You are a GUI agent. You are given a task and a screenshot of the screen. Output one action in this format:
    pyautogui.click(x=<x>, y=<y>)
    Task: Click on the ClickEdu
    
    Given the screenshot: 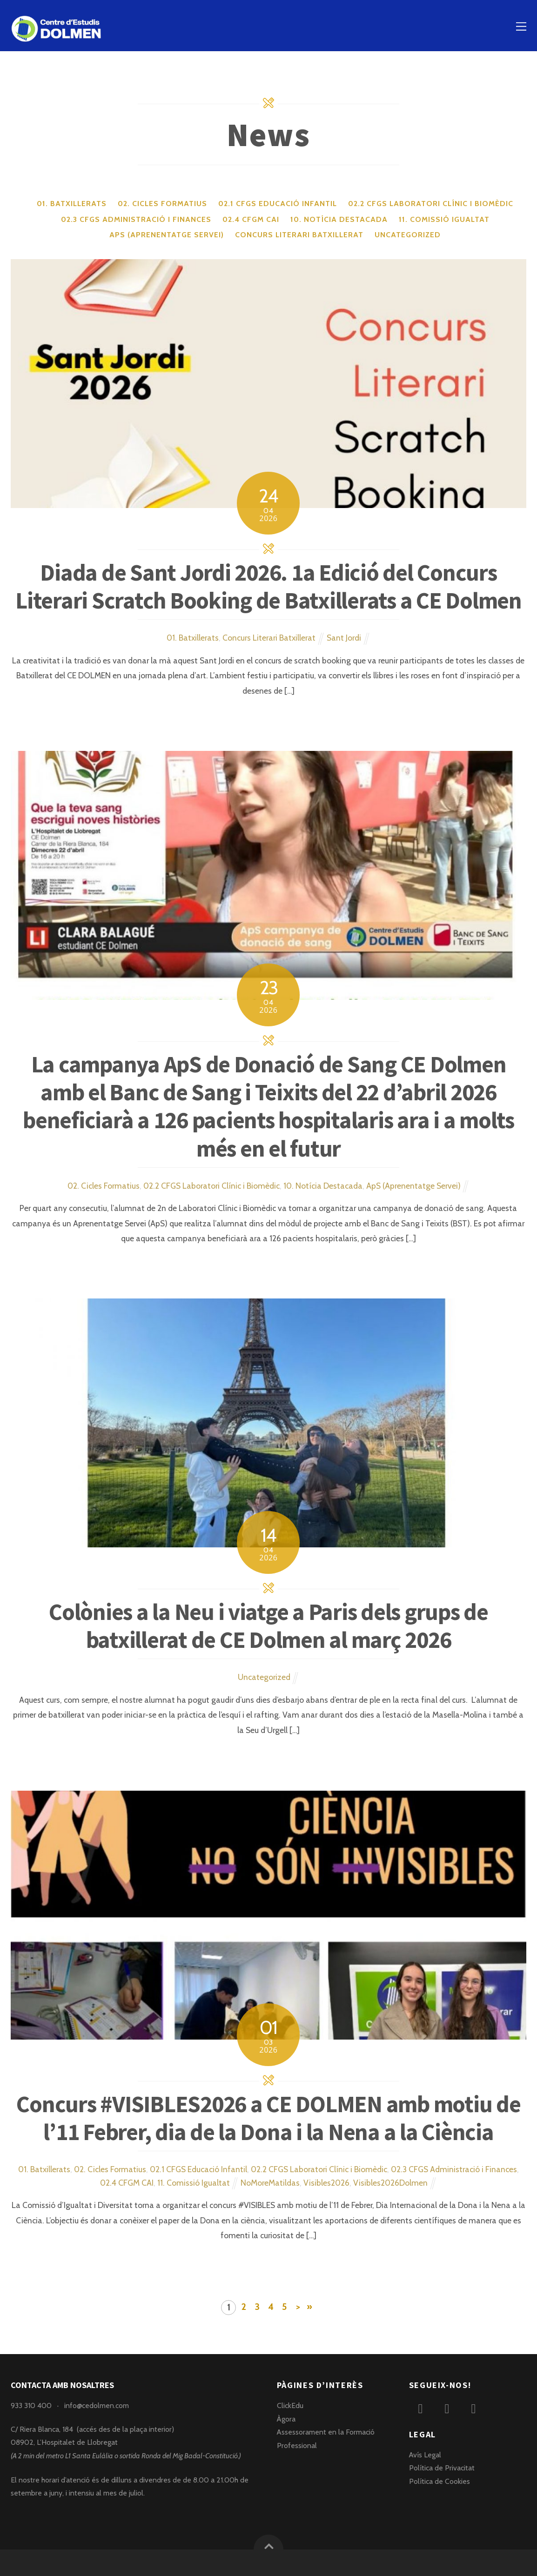 What is the action you would take?
    pyautogui.click(x=290, y=2405)
    